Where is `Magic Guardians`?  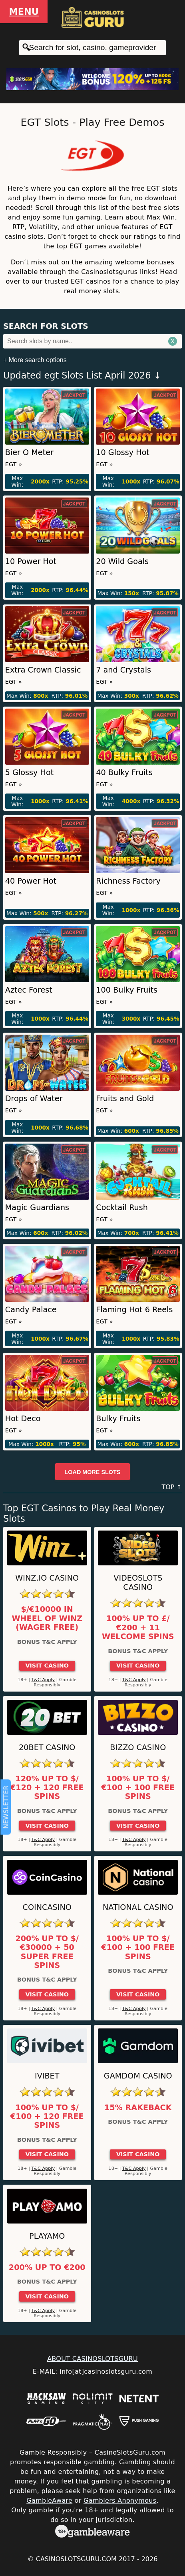
Magic Guardians is located at coordinates (37, 1207).